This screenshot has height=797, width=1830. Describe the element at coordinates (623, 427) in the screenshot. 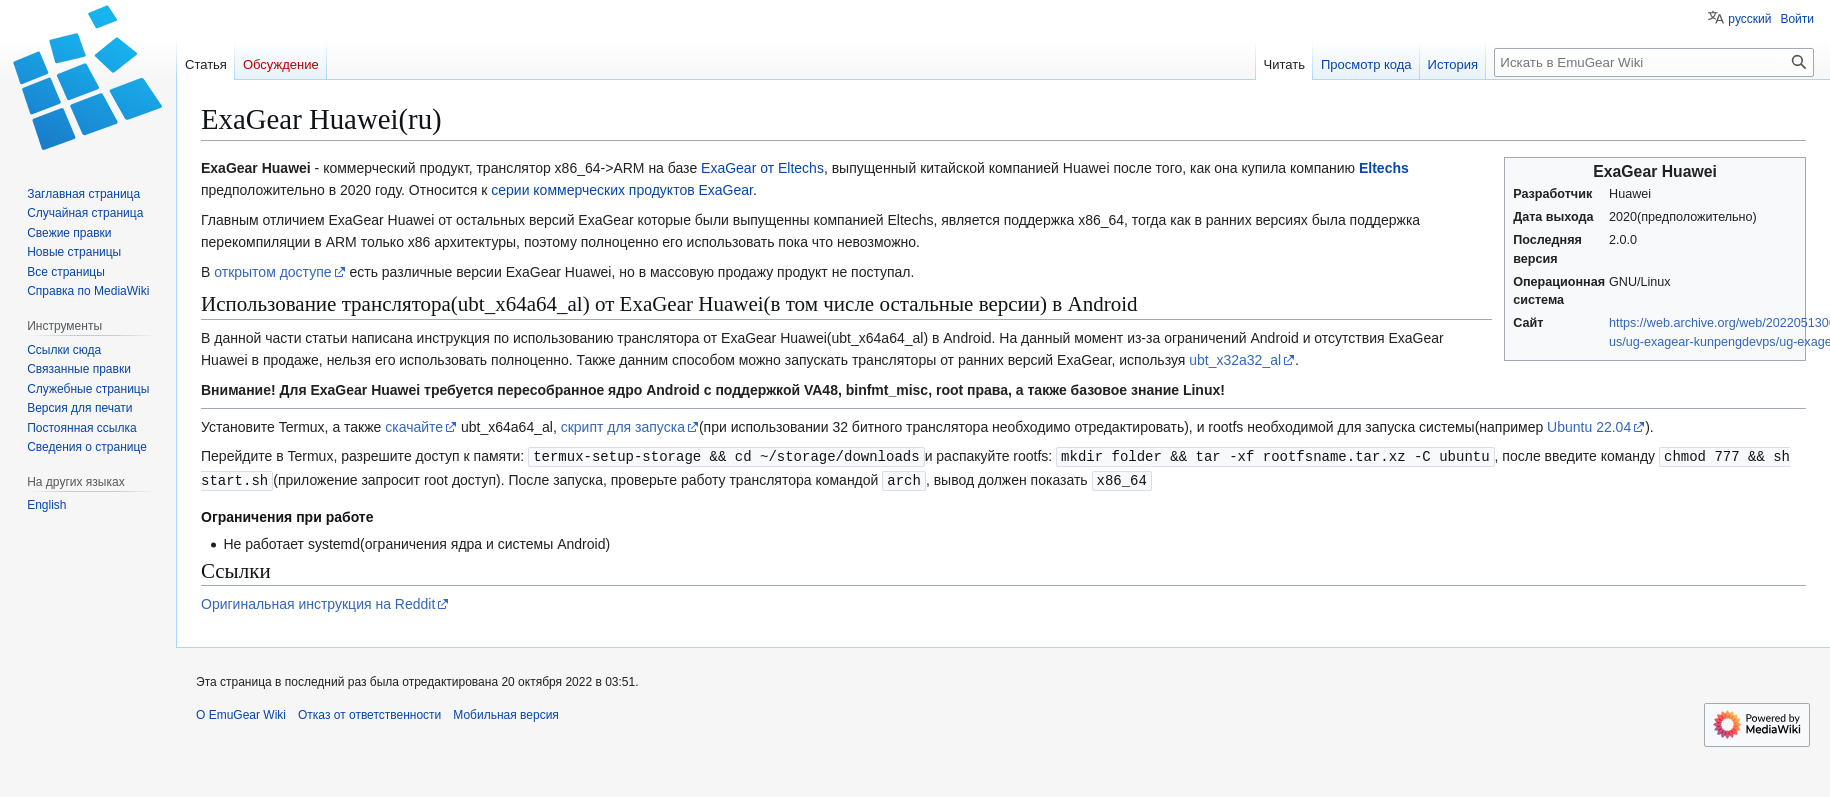

I see `скрипт для запуска` at that location.